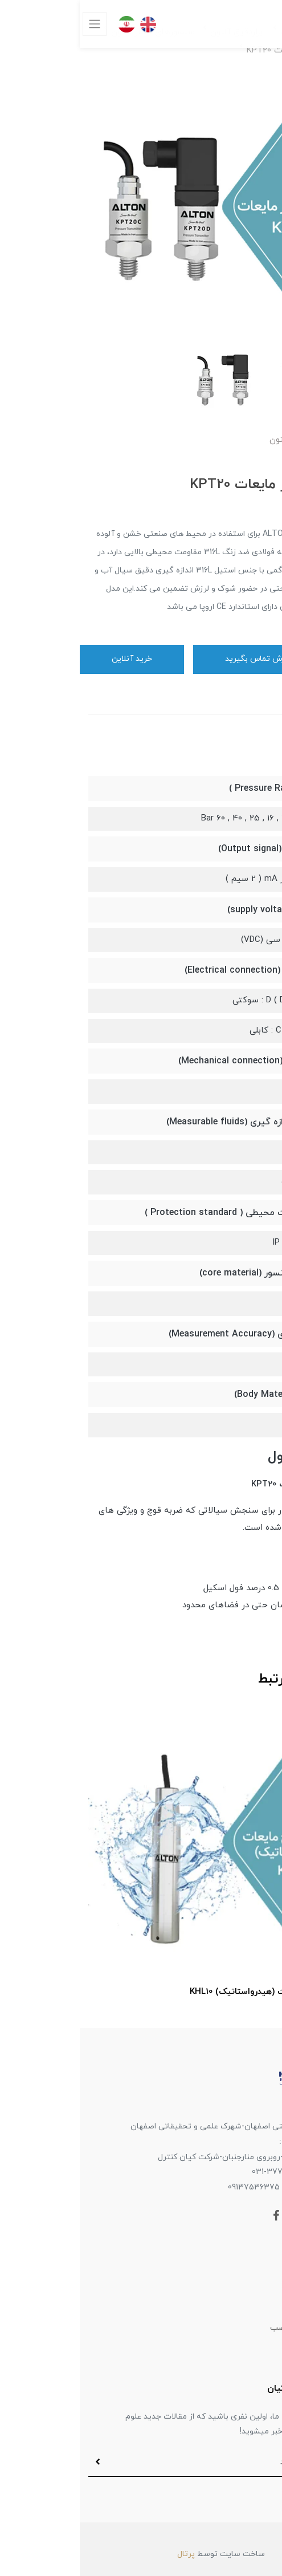 This screenshot has height=2576, width=282. What do you see at coordinates (251, 2351) in the screenshot?
I see `کیان آکادمی` at bounding box center [251, 2351].